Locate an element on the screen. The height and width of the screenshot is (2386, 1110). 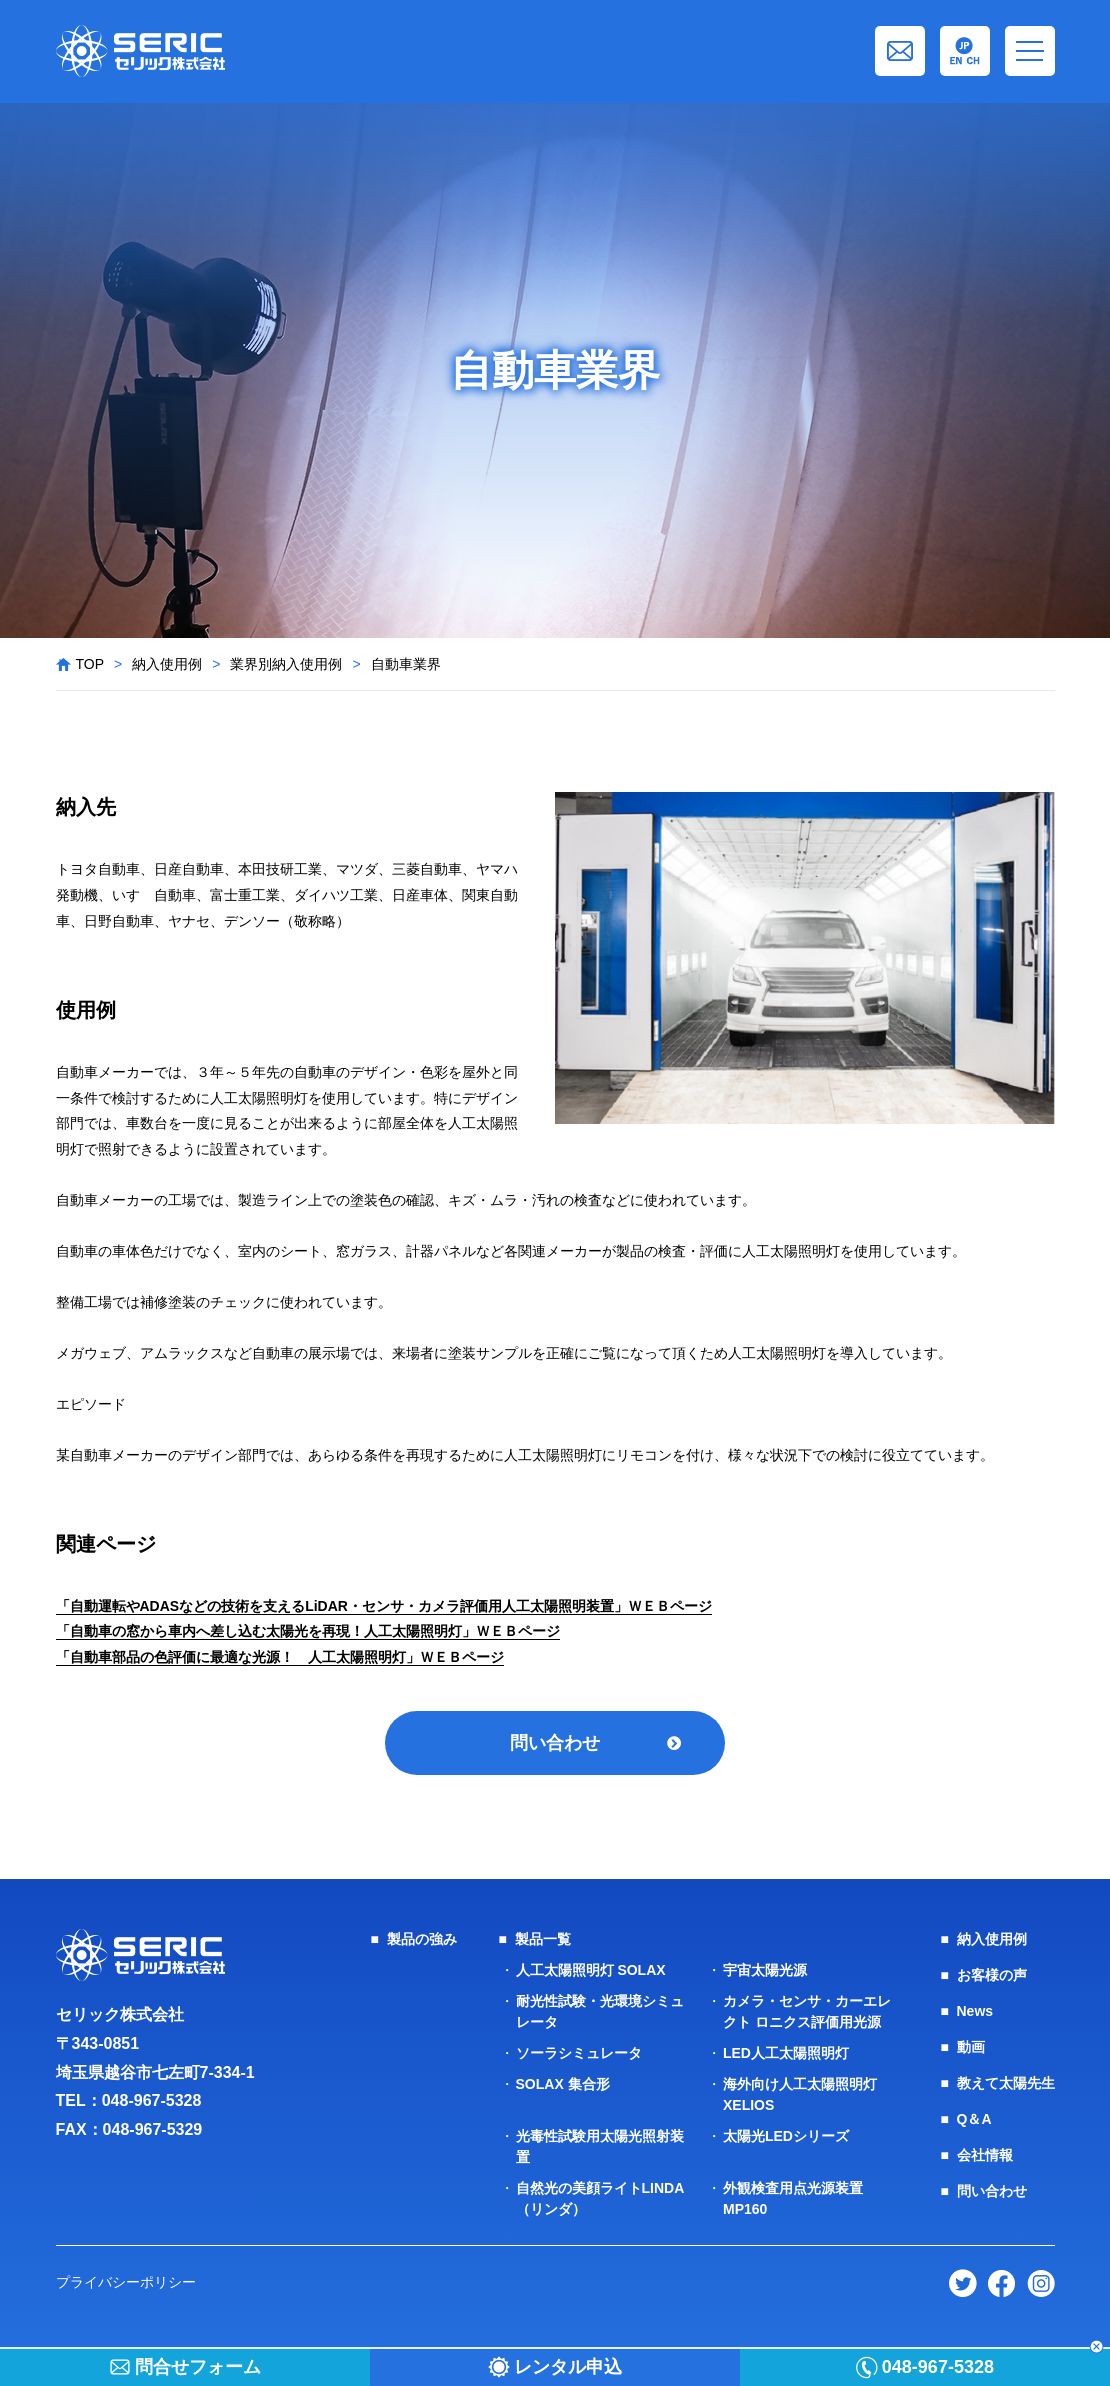
納入使用例 is located at coordinates (167, 664).